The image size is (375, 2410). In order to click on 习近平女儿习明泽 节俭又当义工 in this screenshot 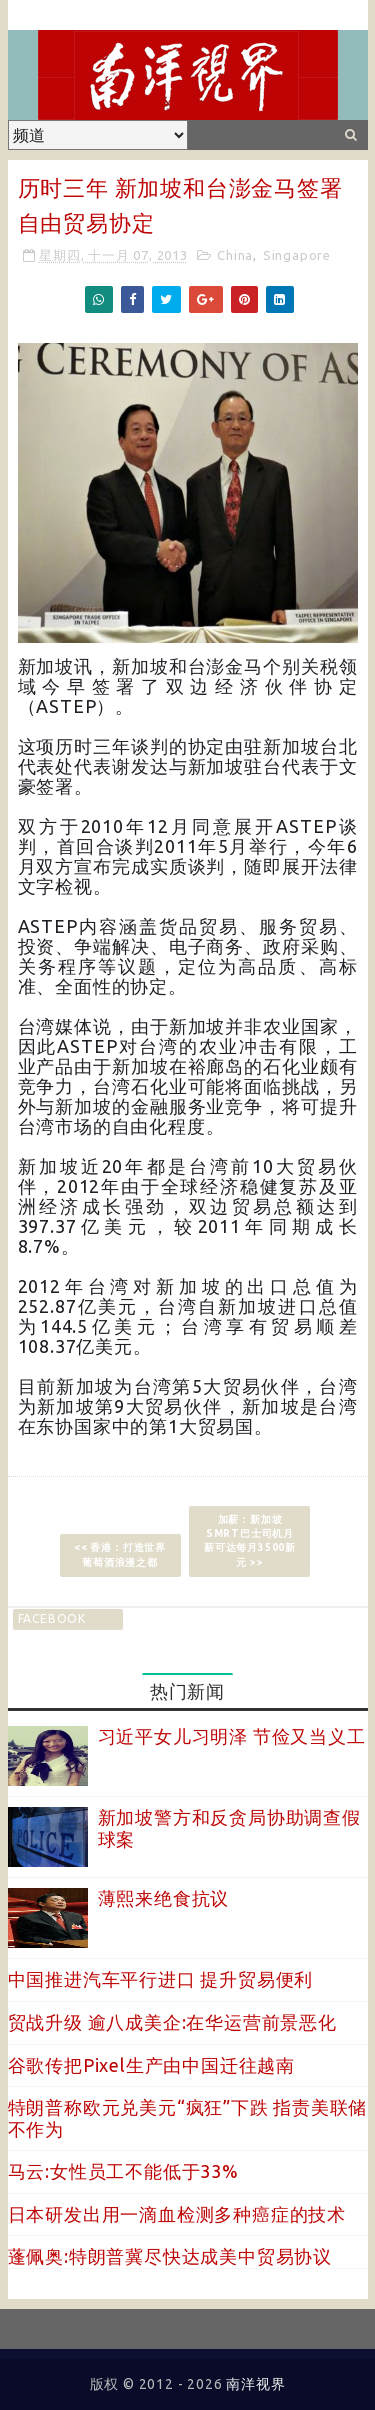, I will do `click(232, 1736)`.